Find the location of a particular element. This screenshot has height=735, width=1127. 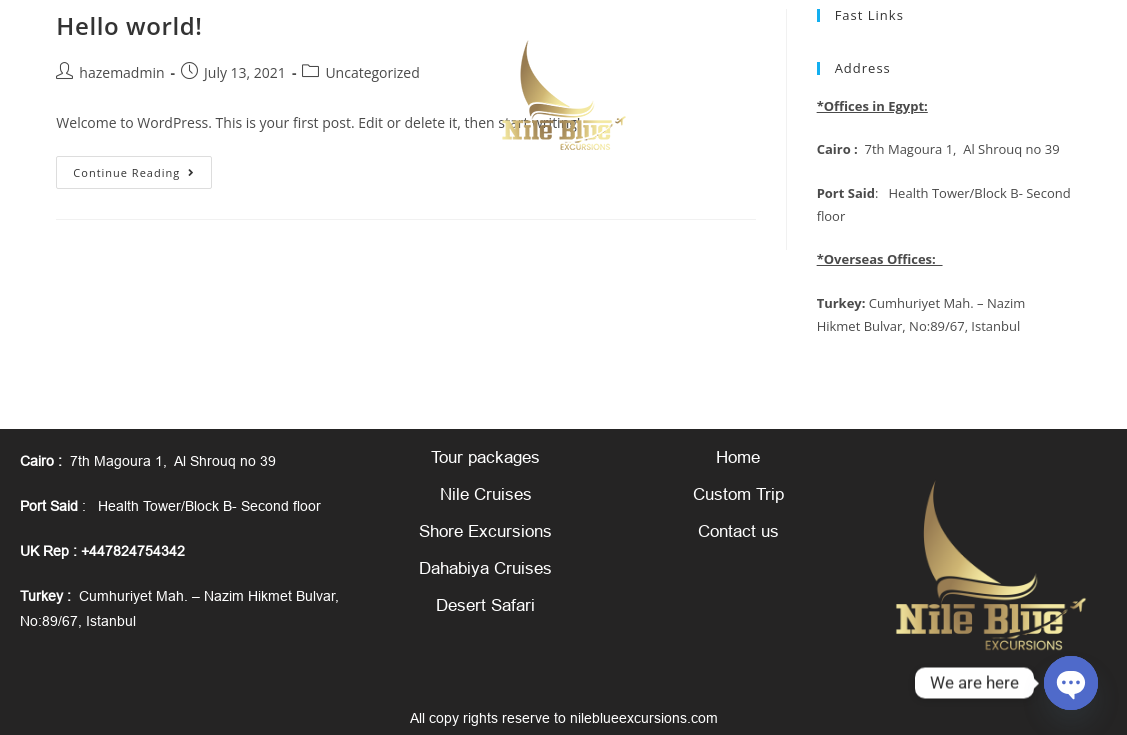

Desert Safari is located at coordinates (485, 605).